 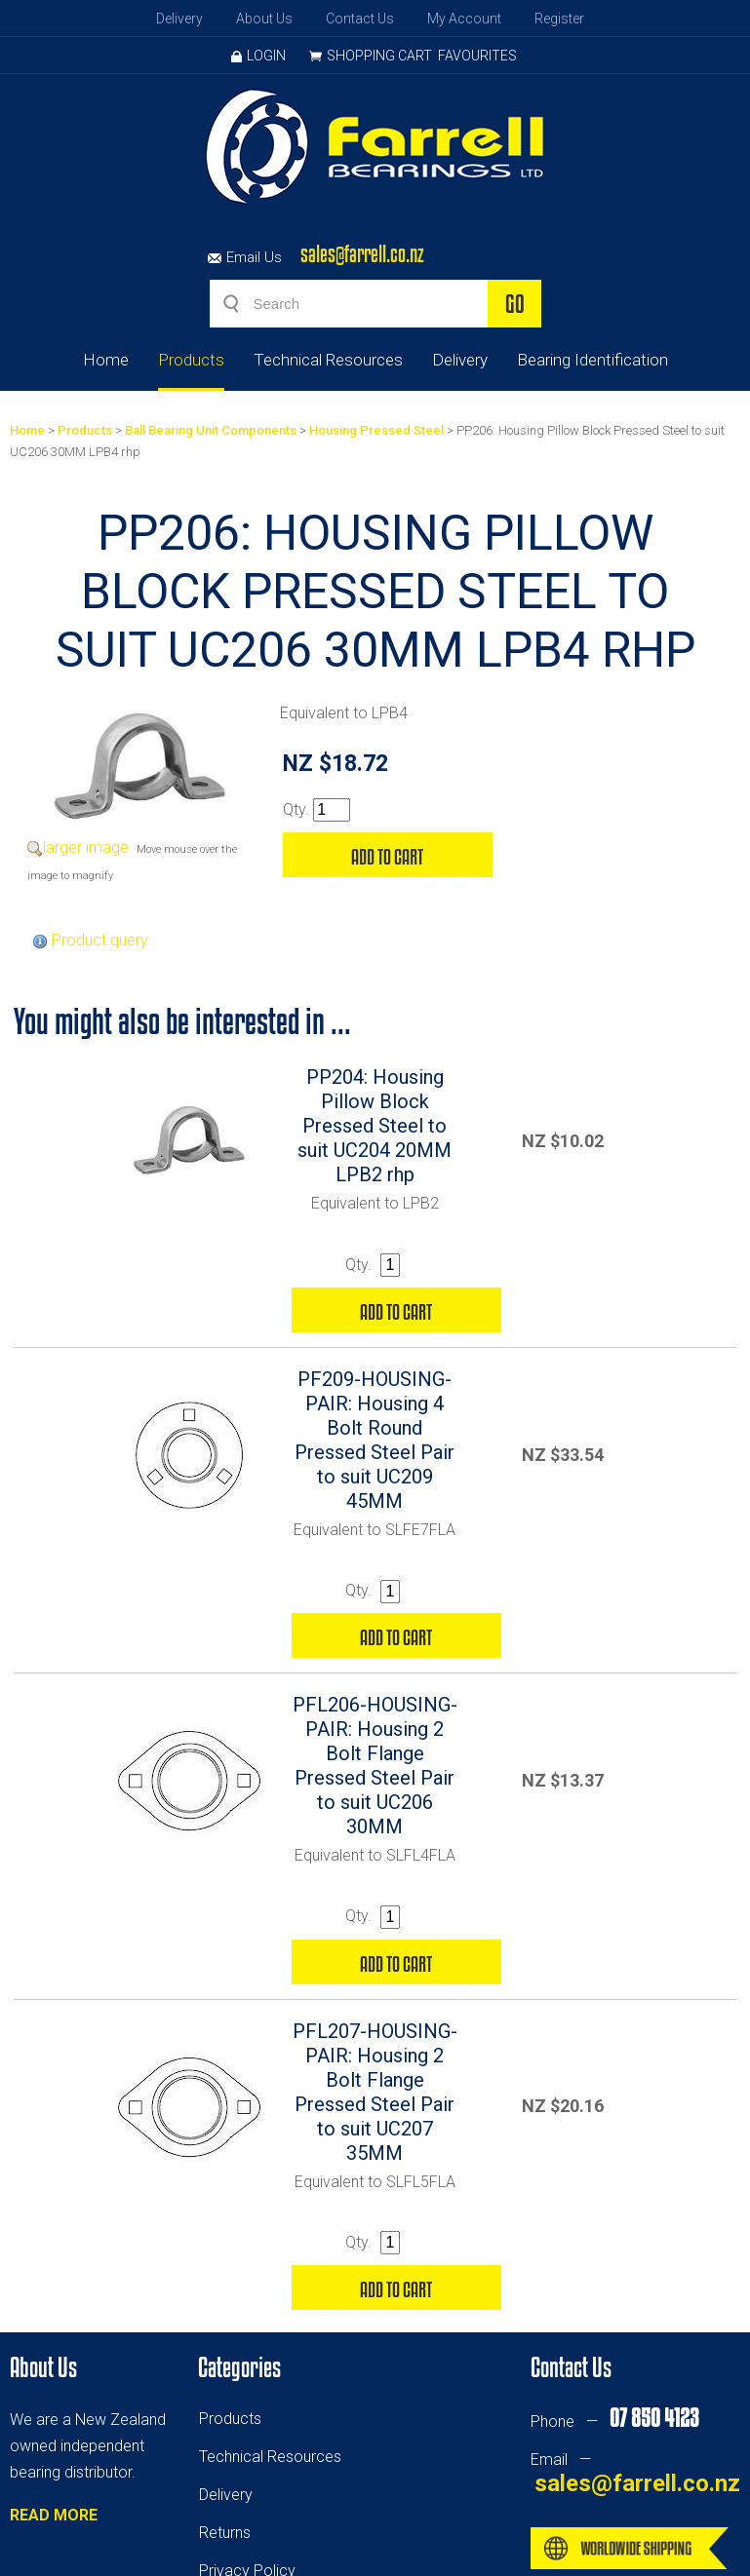 I want to click on PFL206-HOUSING-PAIR: Housing 2 Bolt Flange Pressed Steel Pair to suit UC206 30MM, so click(x=375, y=1765).